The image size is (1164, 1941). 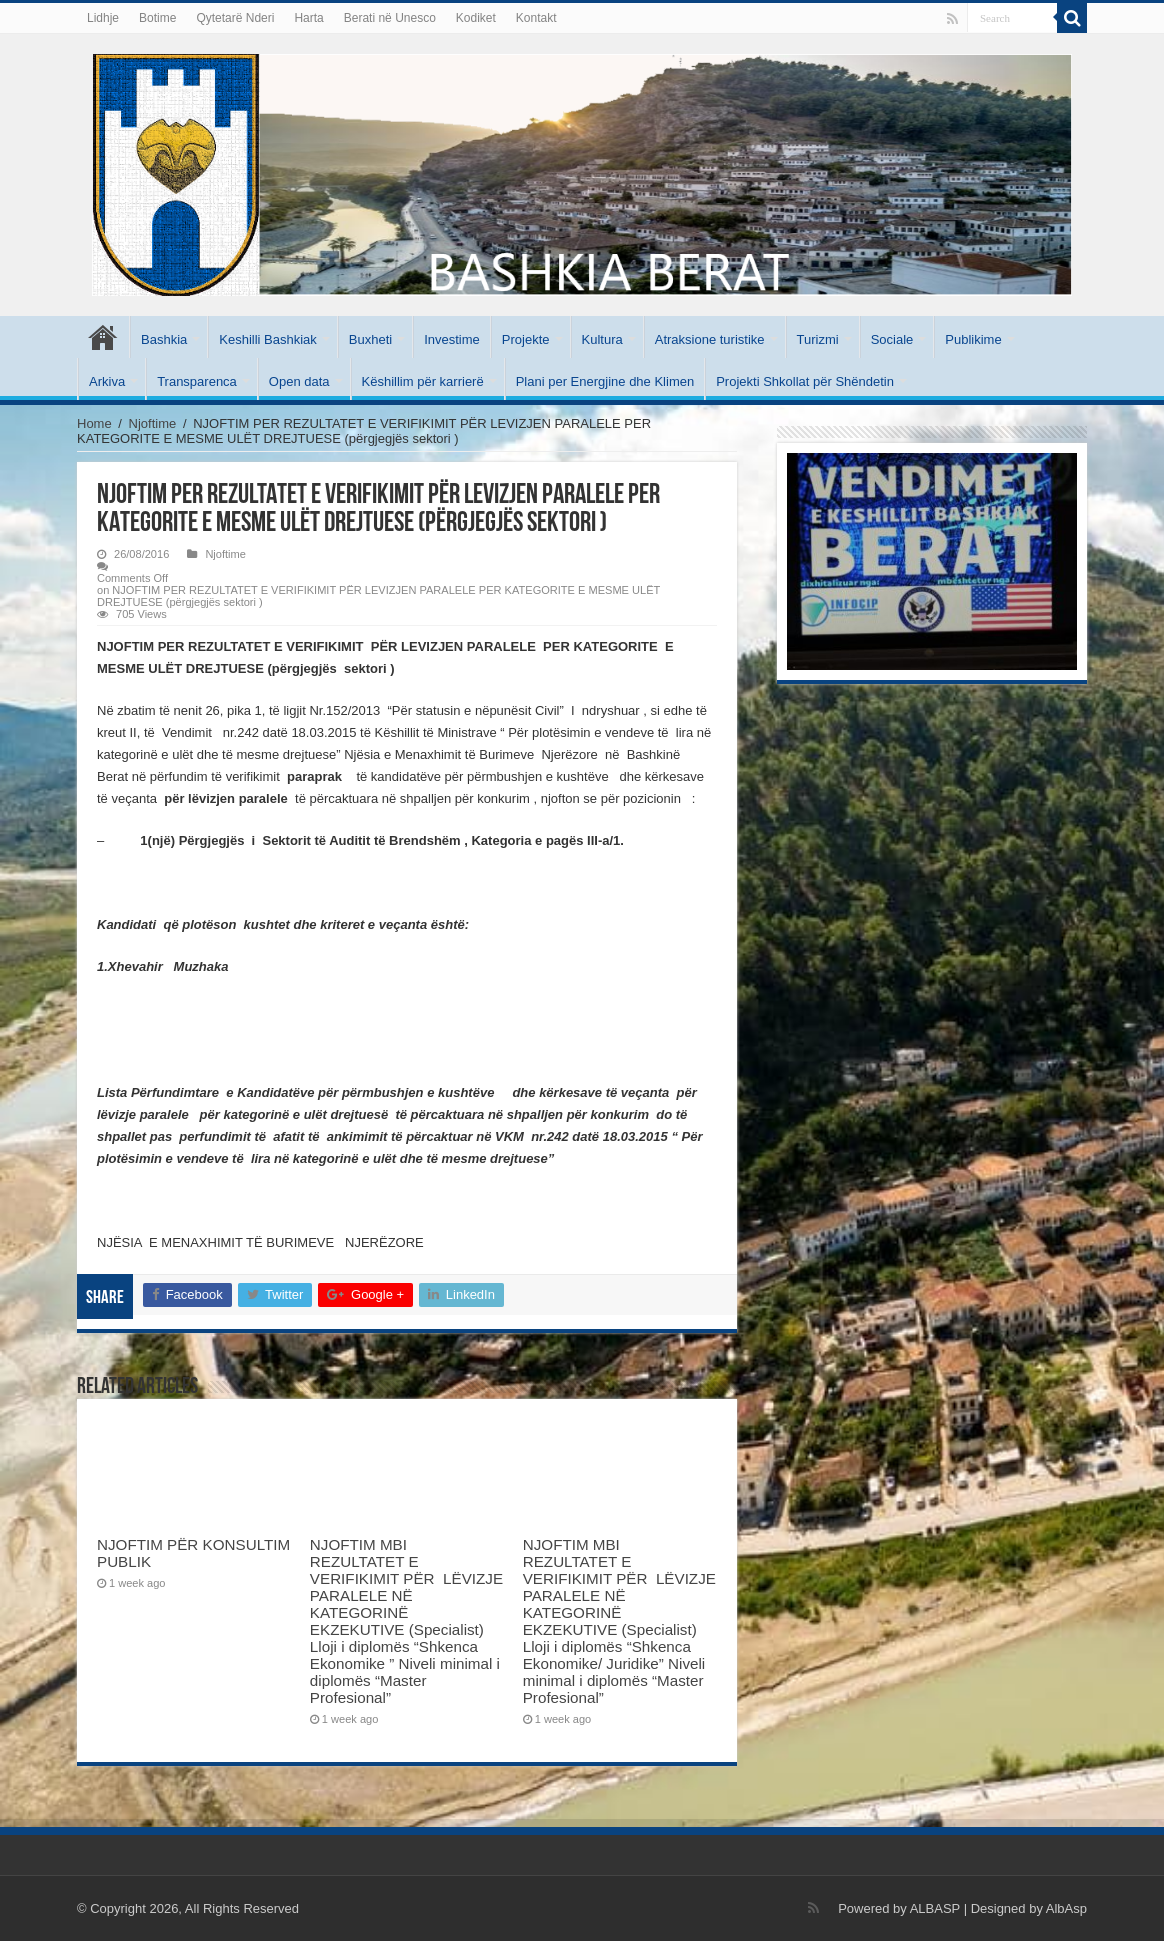 I want to click on Qytetarë Nderi, so click(x=235, y=18).